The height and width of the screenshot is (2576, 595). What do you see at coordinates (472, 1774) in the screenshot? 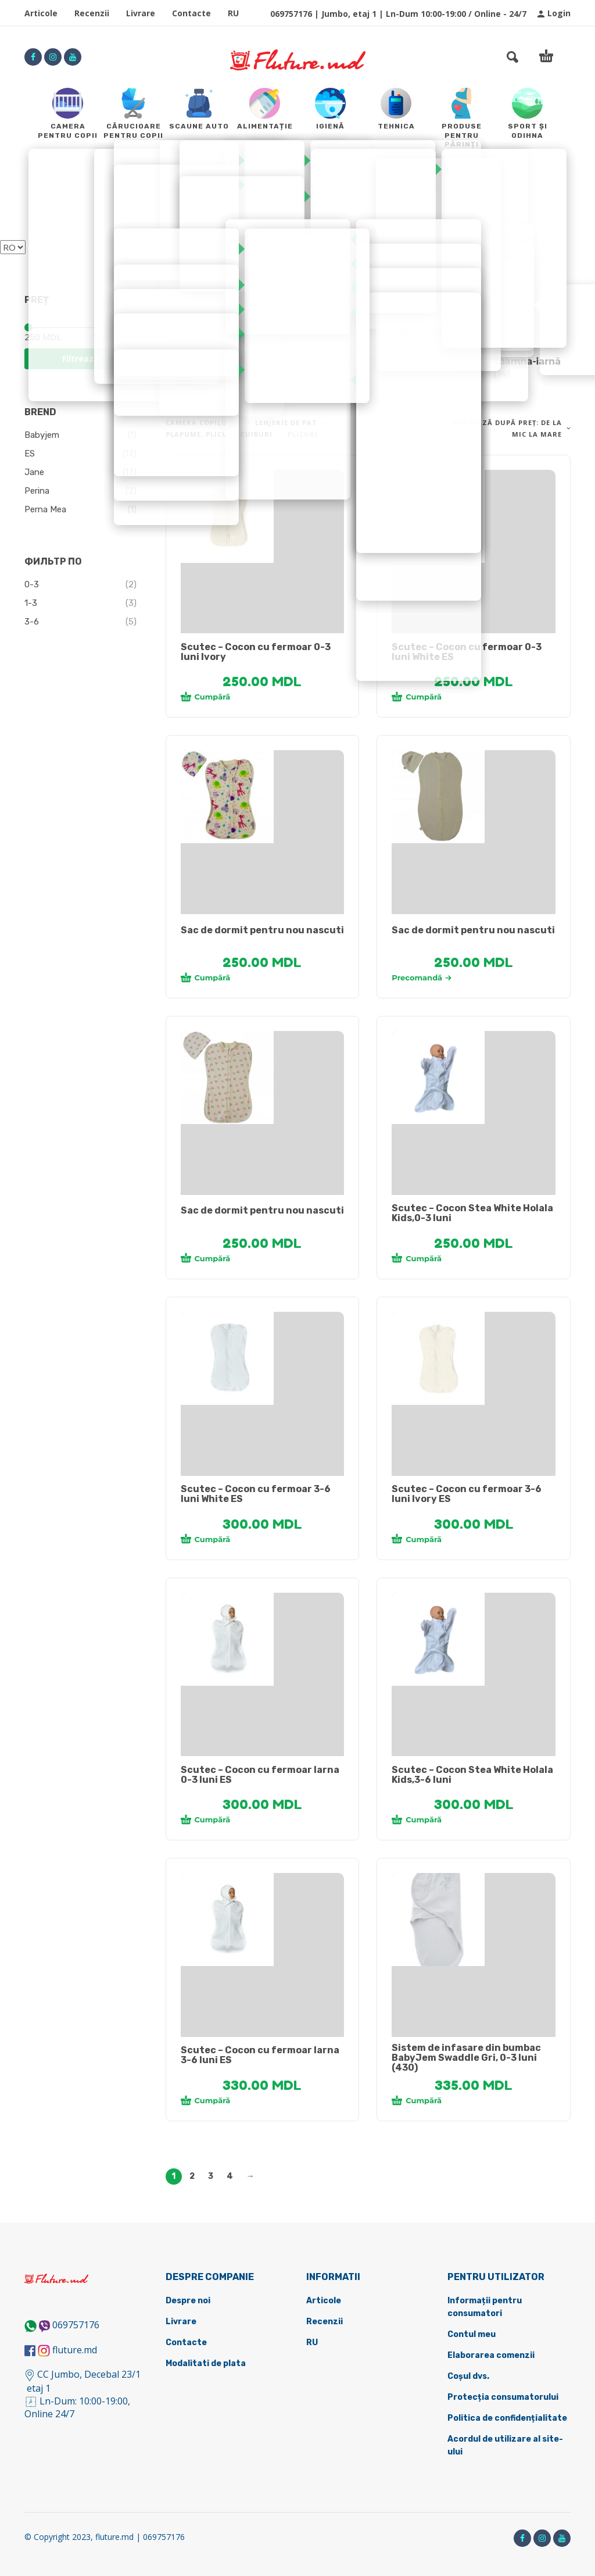
I see `Scutec – Cocon Stea White Holala Kids,3-6 luni` at bounding box center [472, 1774].